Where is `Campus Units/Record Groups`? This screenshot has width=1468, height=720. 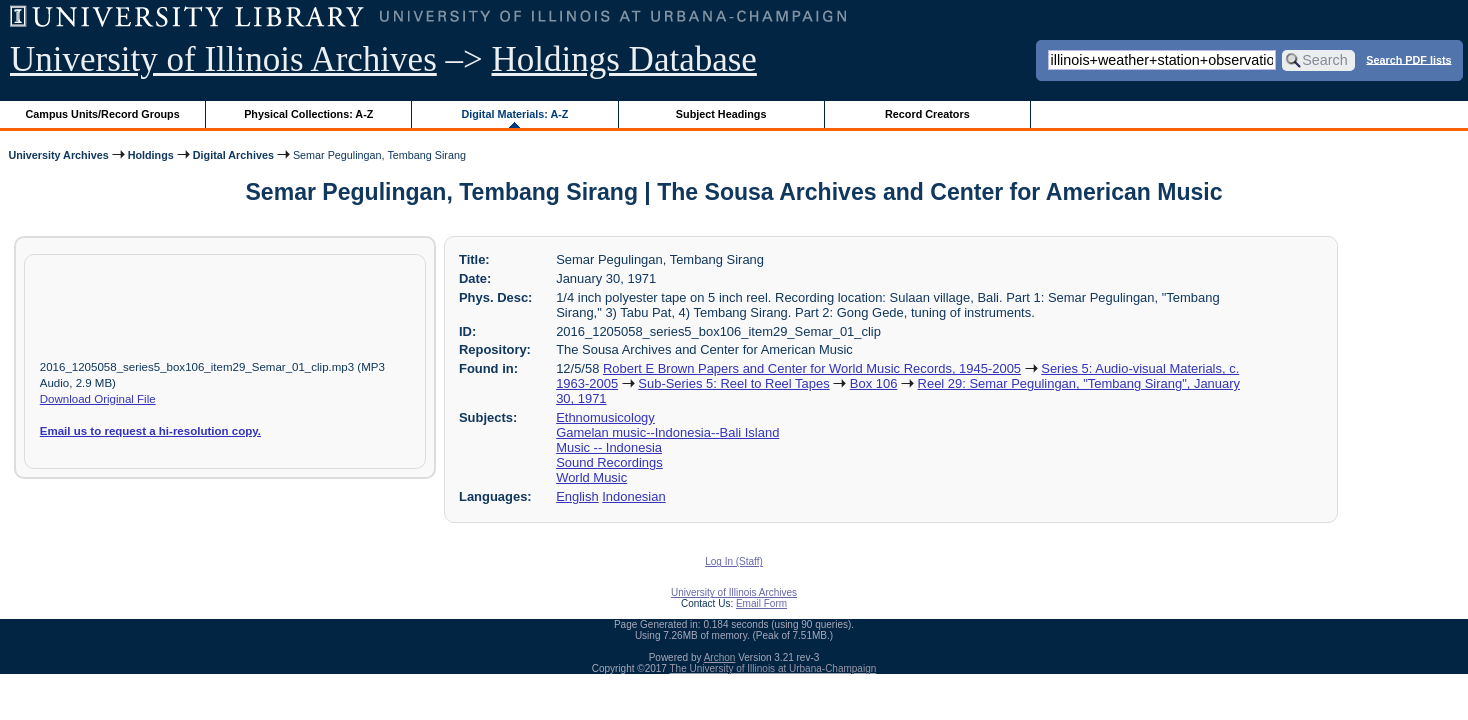
Campus Units/Record Groups is located at coordinates (103, 114).